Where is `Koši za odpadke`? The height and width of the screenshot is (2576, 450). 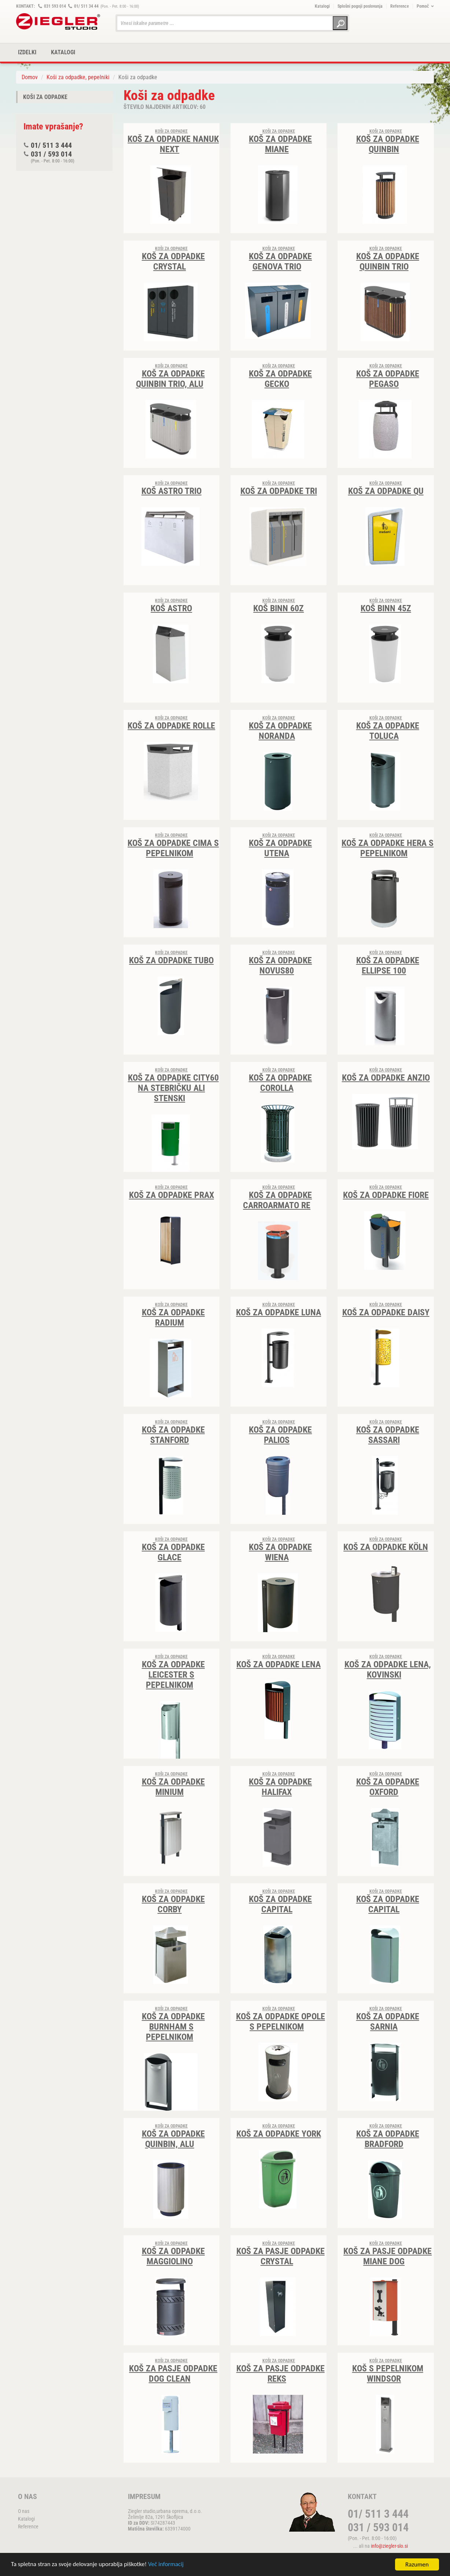 Koši za odpadke is located at coordinates (45, 97).